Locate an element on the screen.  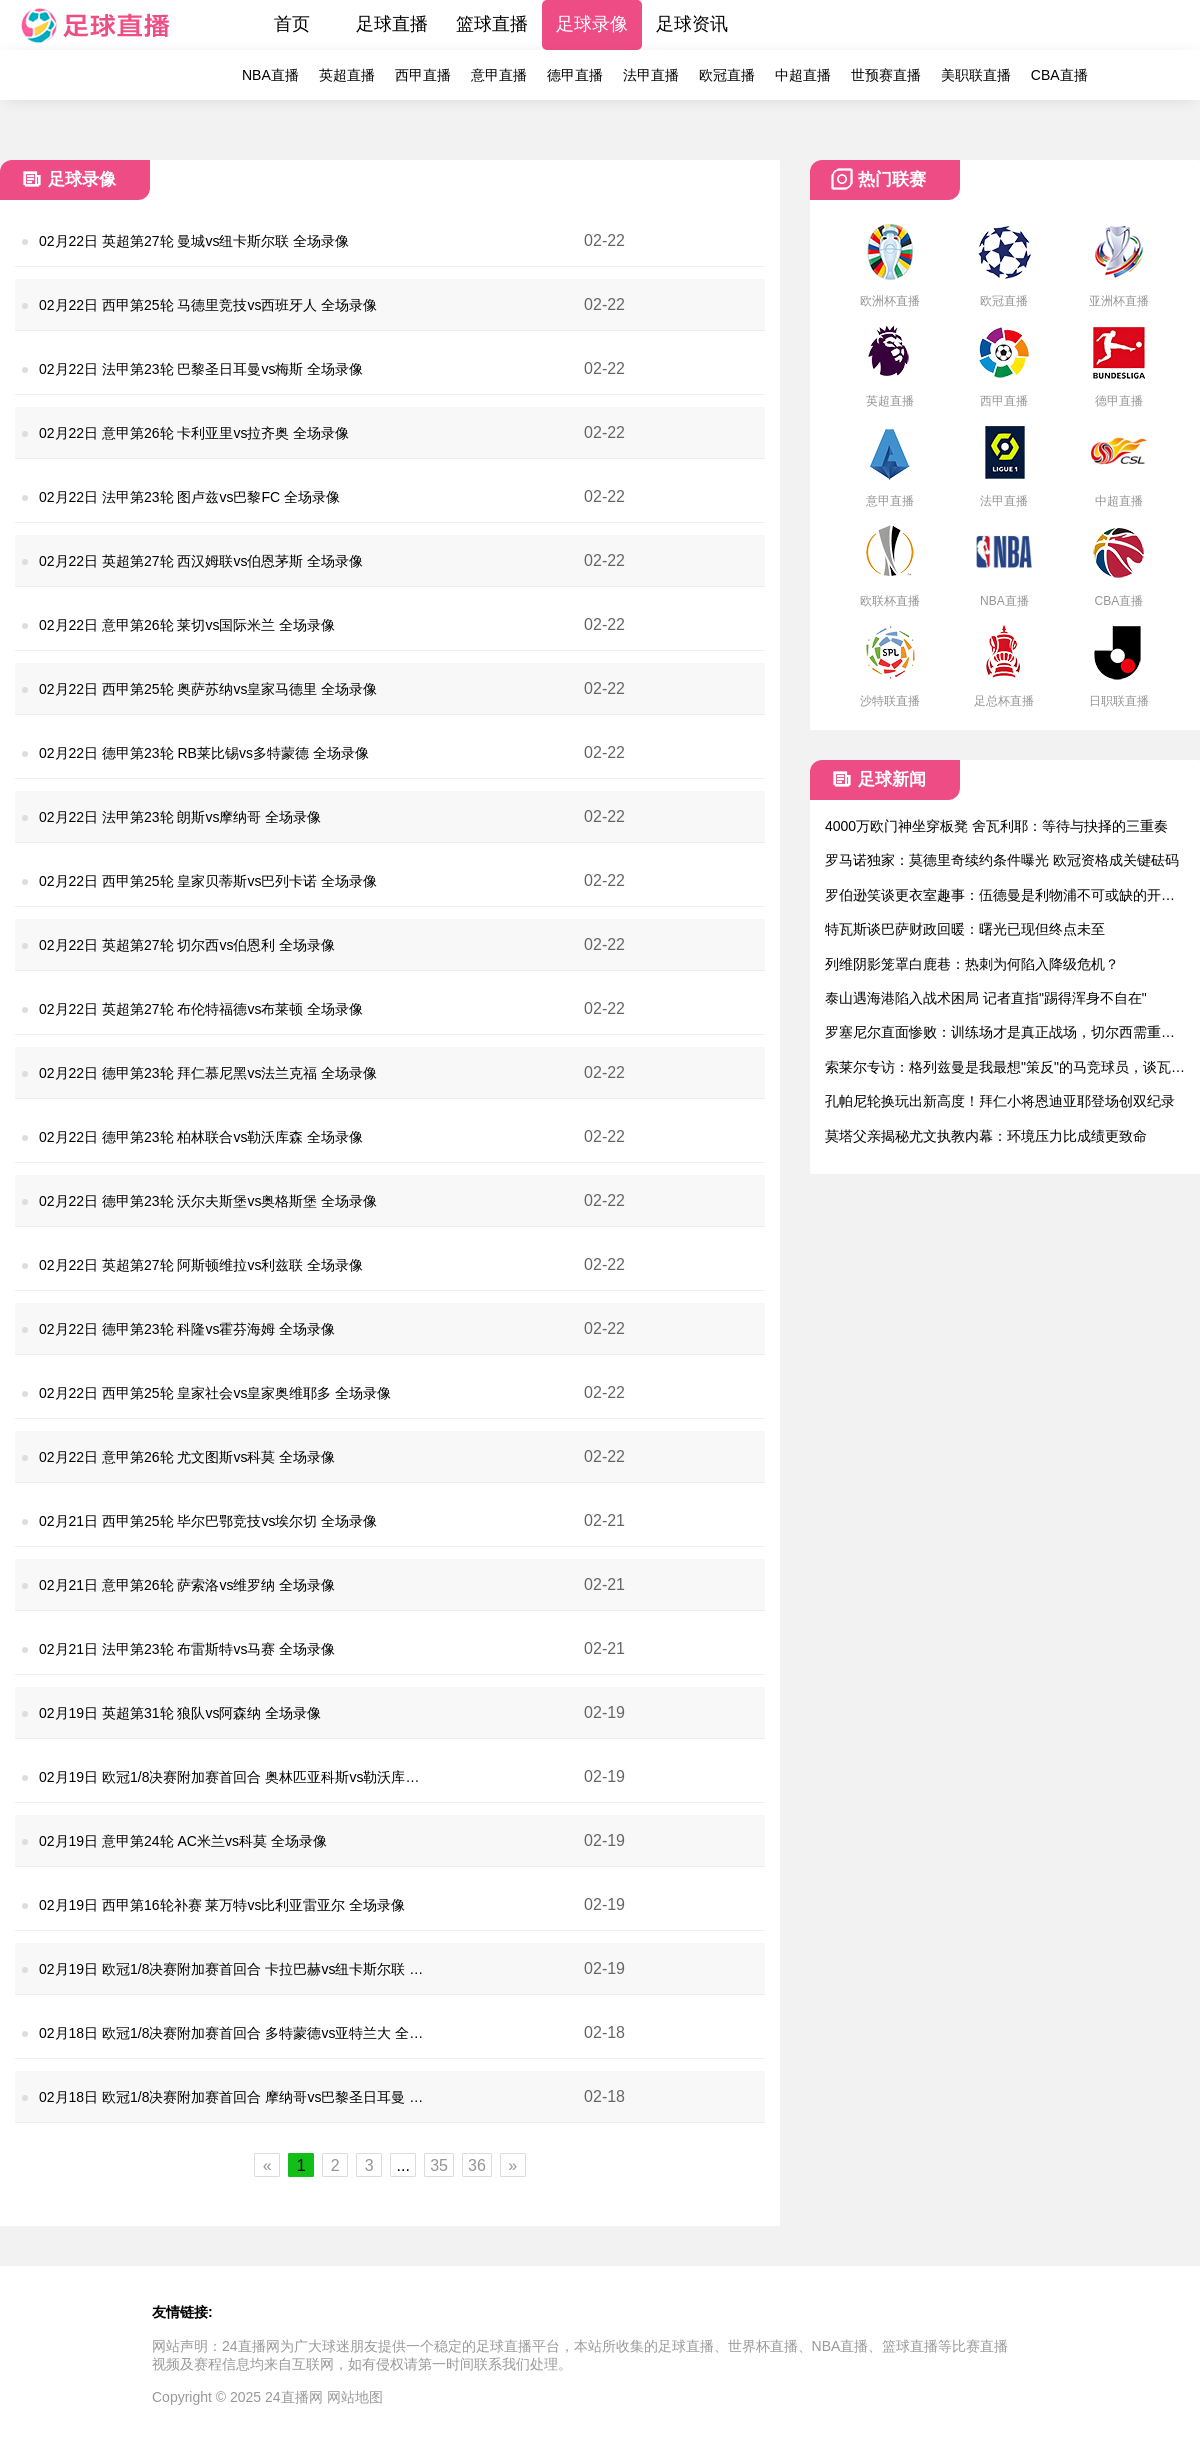
CBA直播 is located at coordinates (1059, 75).